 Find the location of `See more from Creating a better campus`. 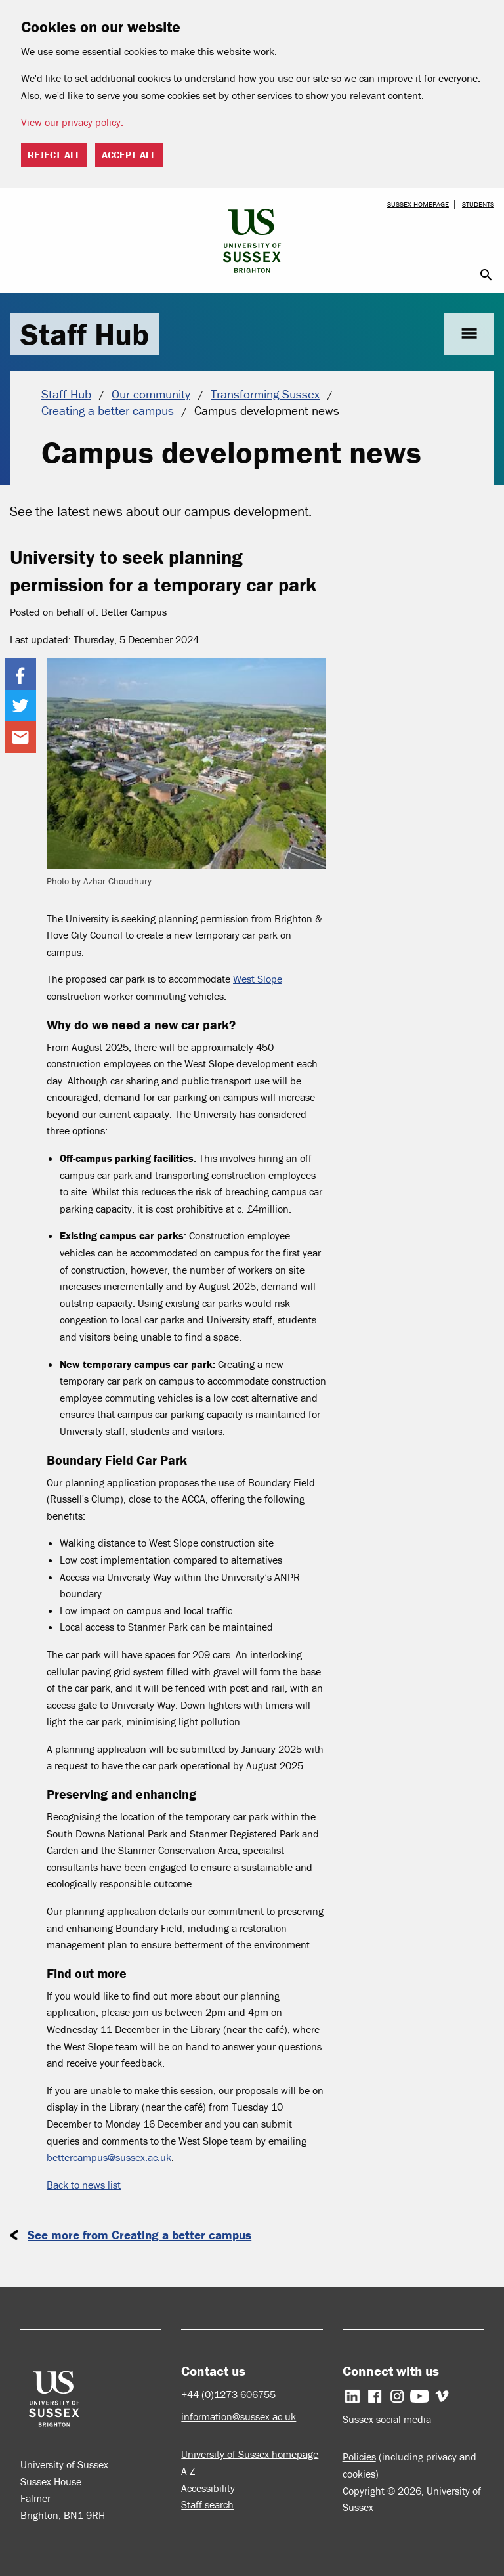

See more from Creating a better campus is located at coordinates (139, 2235).